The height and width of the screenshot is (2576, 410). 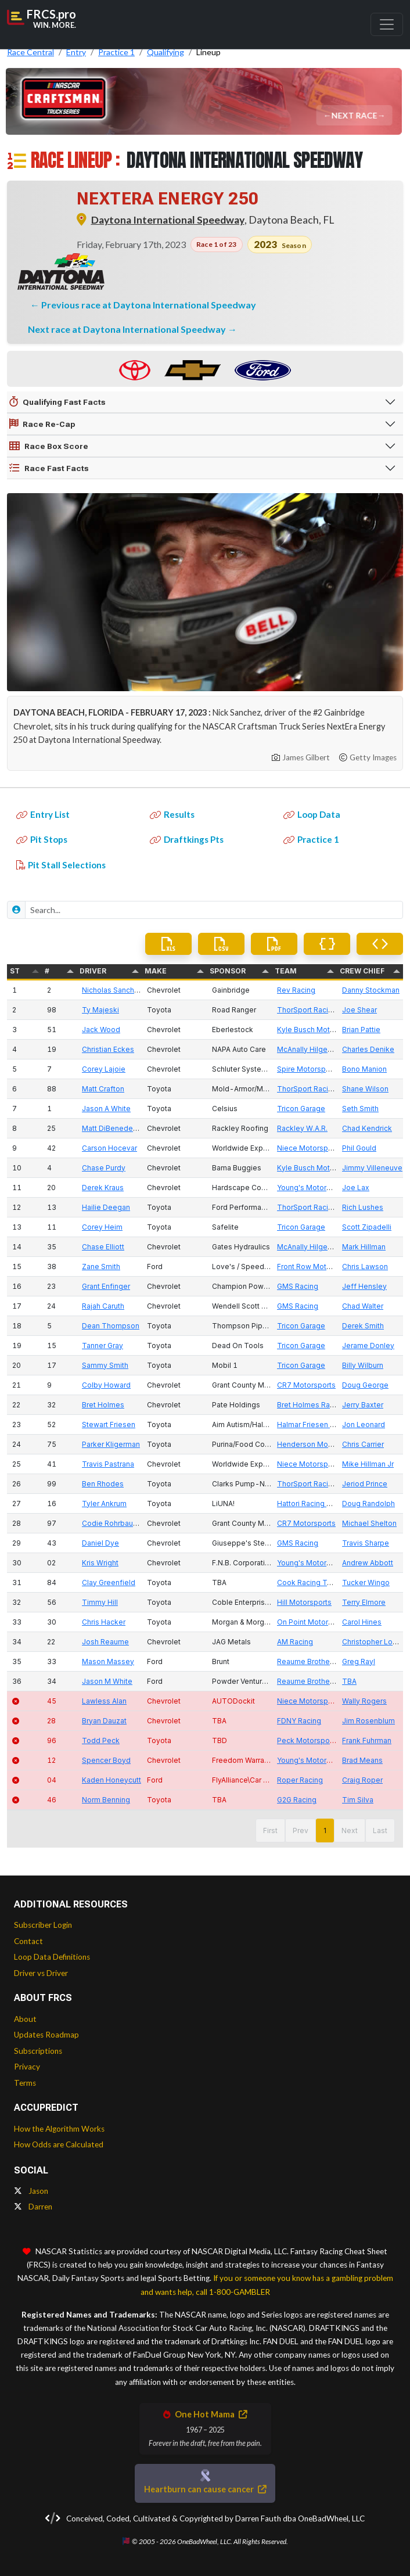 I want to click on Bryan Dauzat, so click(x=104, y=1720).